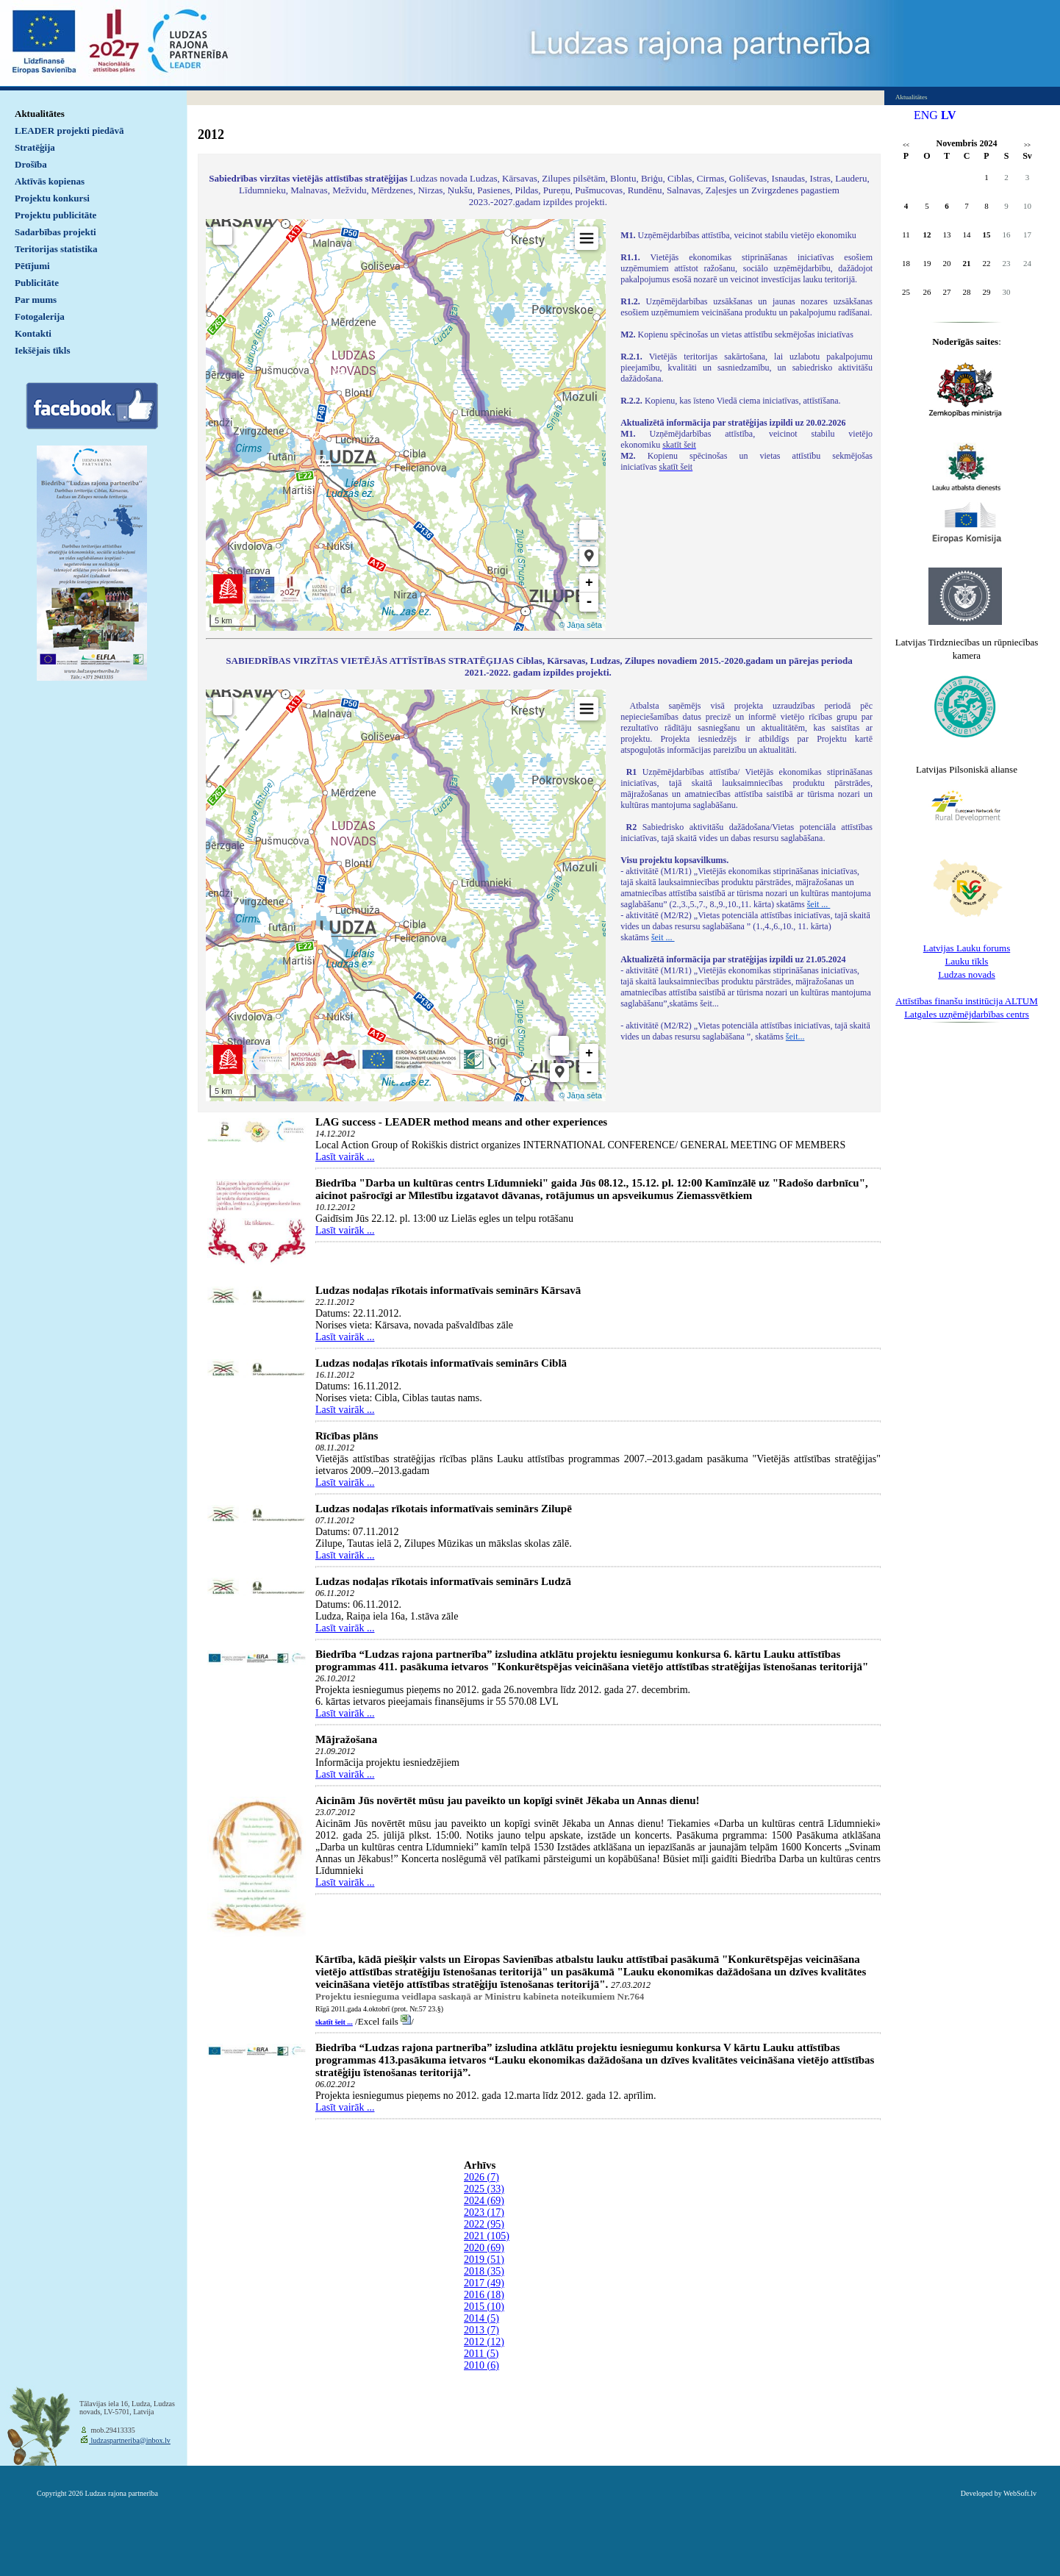  Describe the element at coordinates (55, 215) in the screenshot. I see `Projektu publicitāte` at that location.